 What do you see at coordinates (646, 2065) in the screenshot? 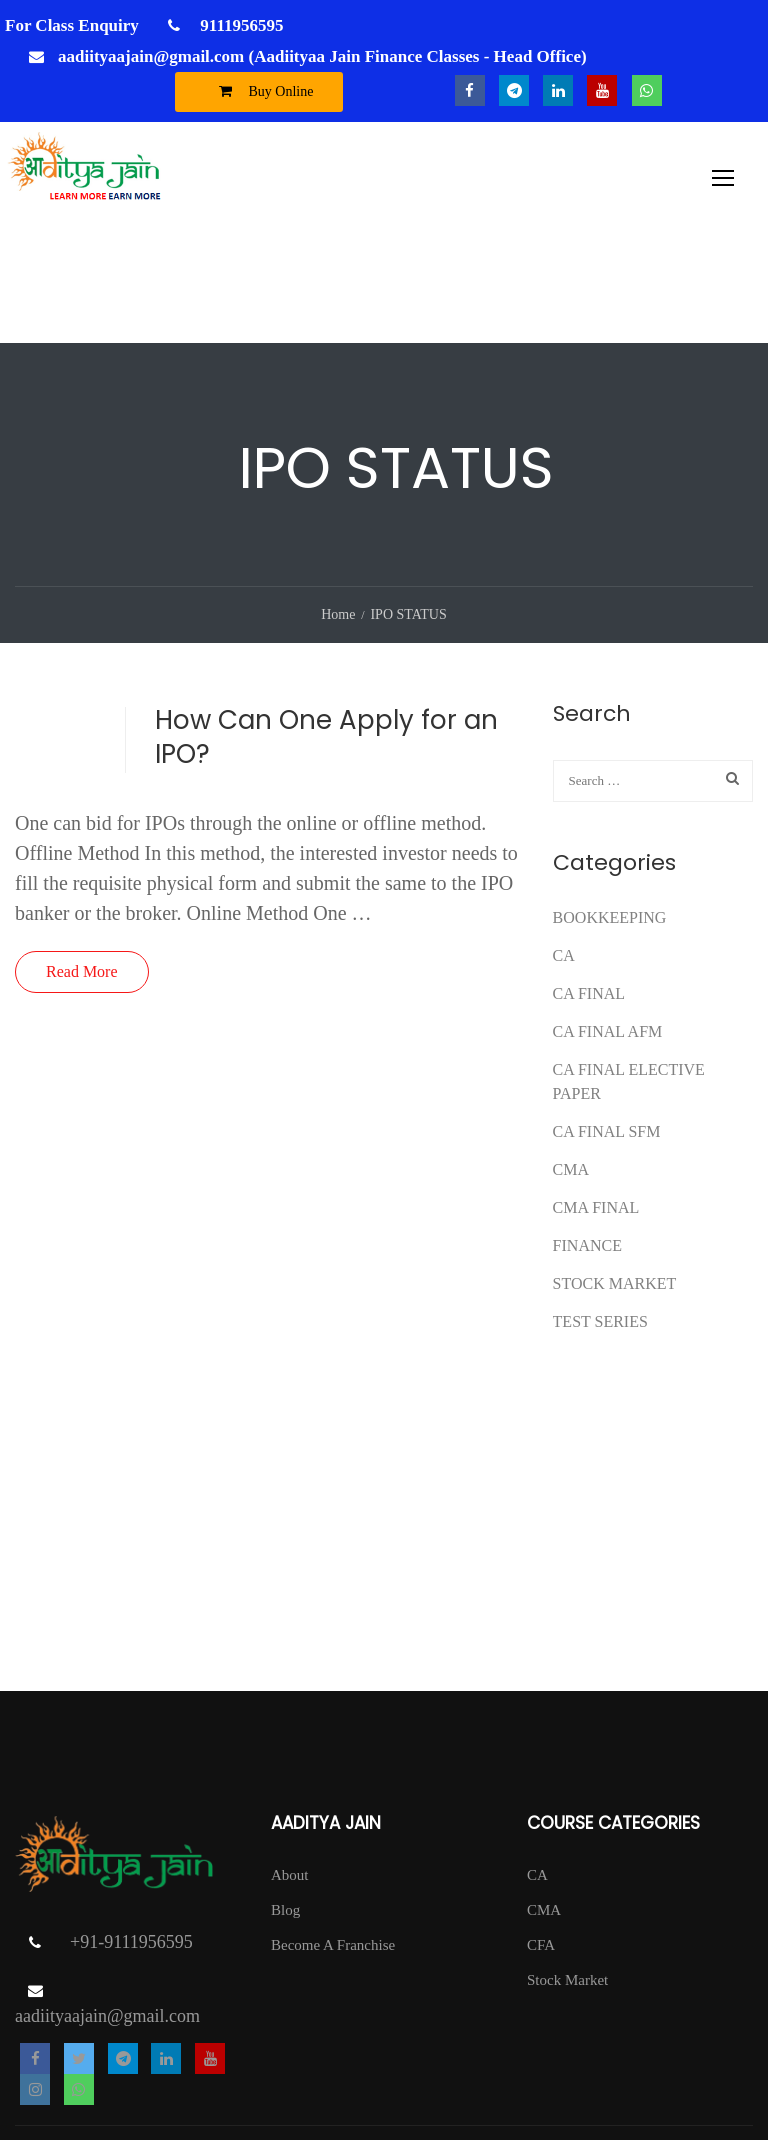
I see `Return Policy` at bounding box center [646, 2065].